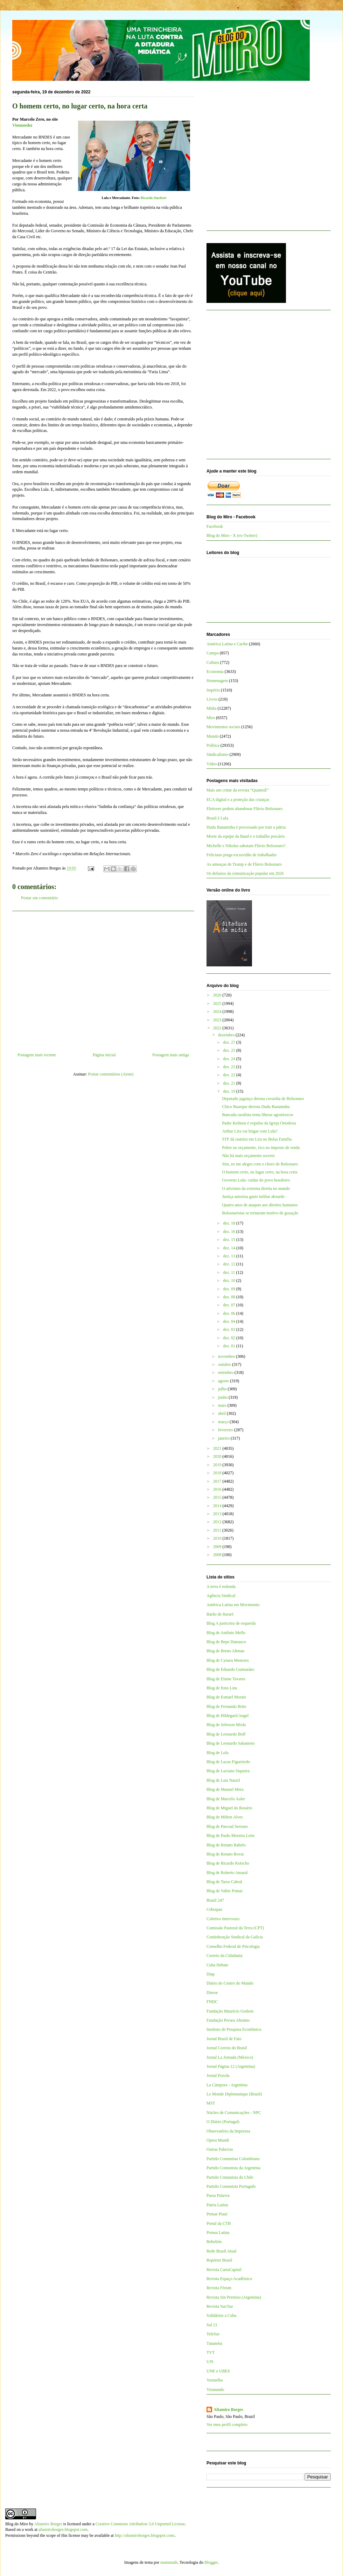 Image resolution: width=343 pixels, height=2576 pixels. Describe the element at coordinates (214, 2241) in the screenshot. I see `Rebelión` at that location.